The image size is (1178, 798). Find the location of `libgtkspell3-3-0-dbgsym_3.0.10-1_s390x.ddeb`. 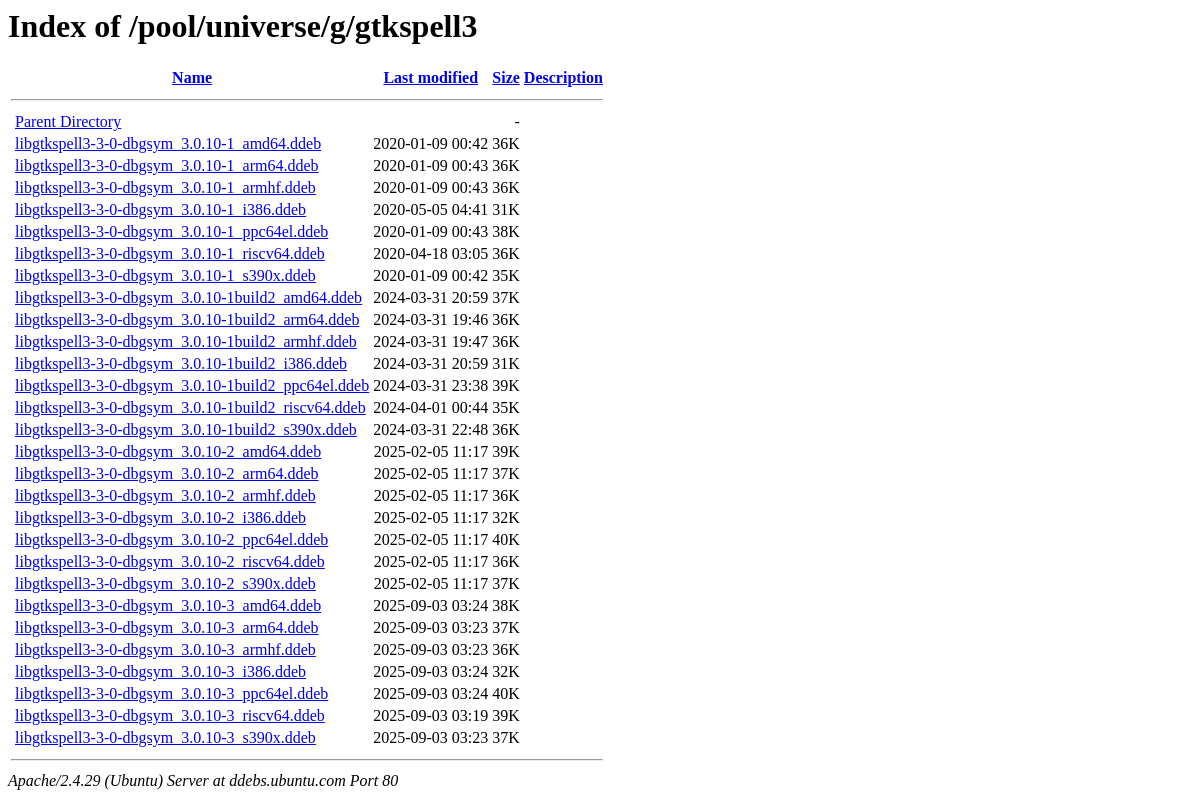

libgtkspell3-3-0-dbgsym_3.0.10-1_s390x.ddeb is located at coordinates (165, 275).